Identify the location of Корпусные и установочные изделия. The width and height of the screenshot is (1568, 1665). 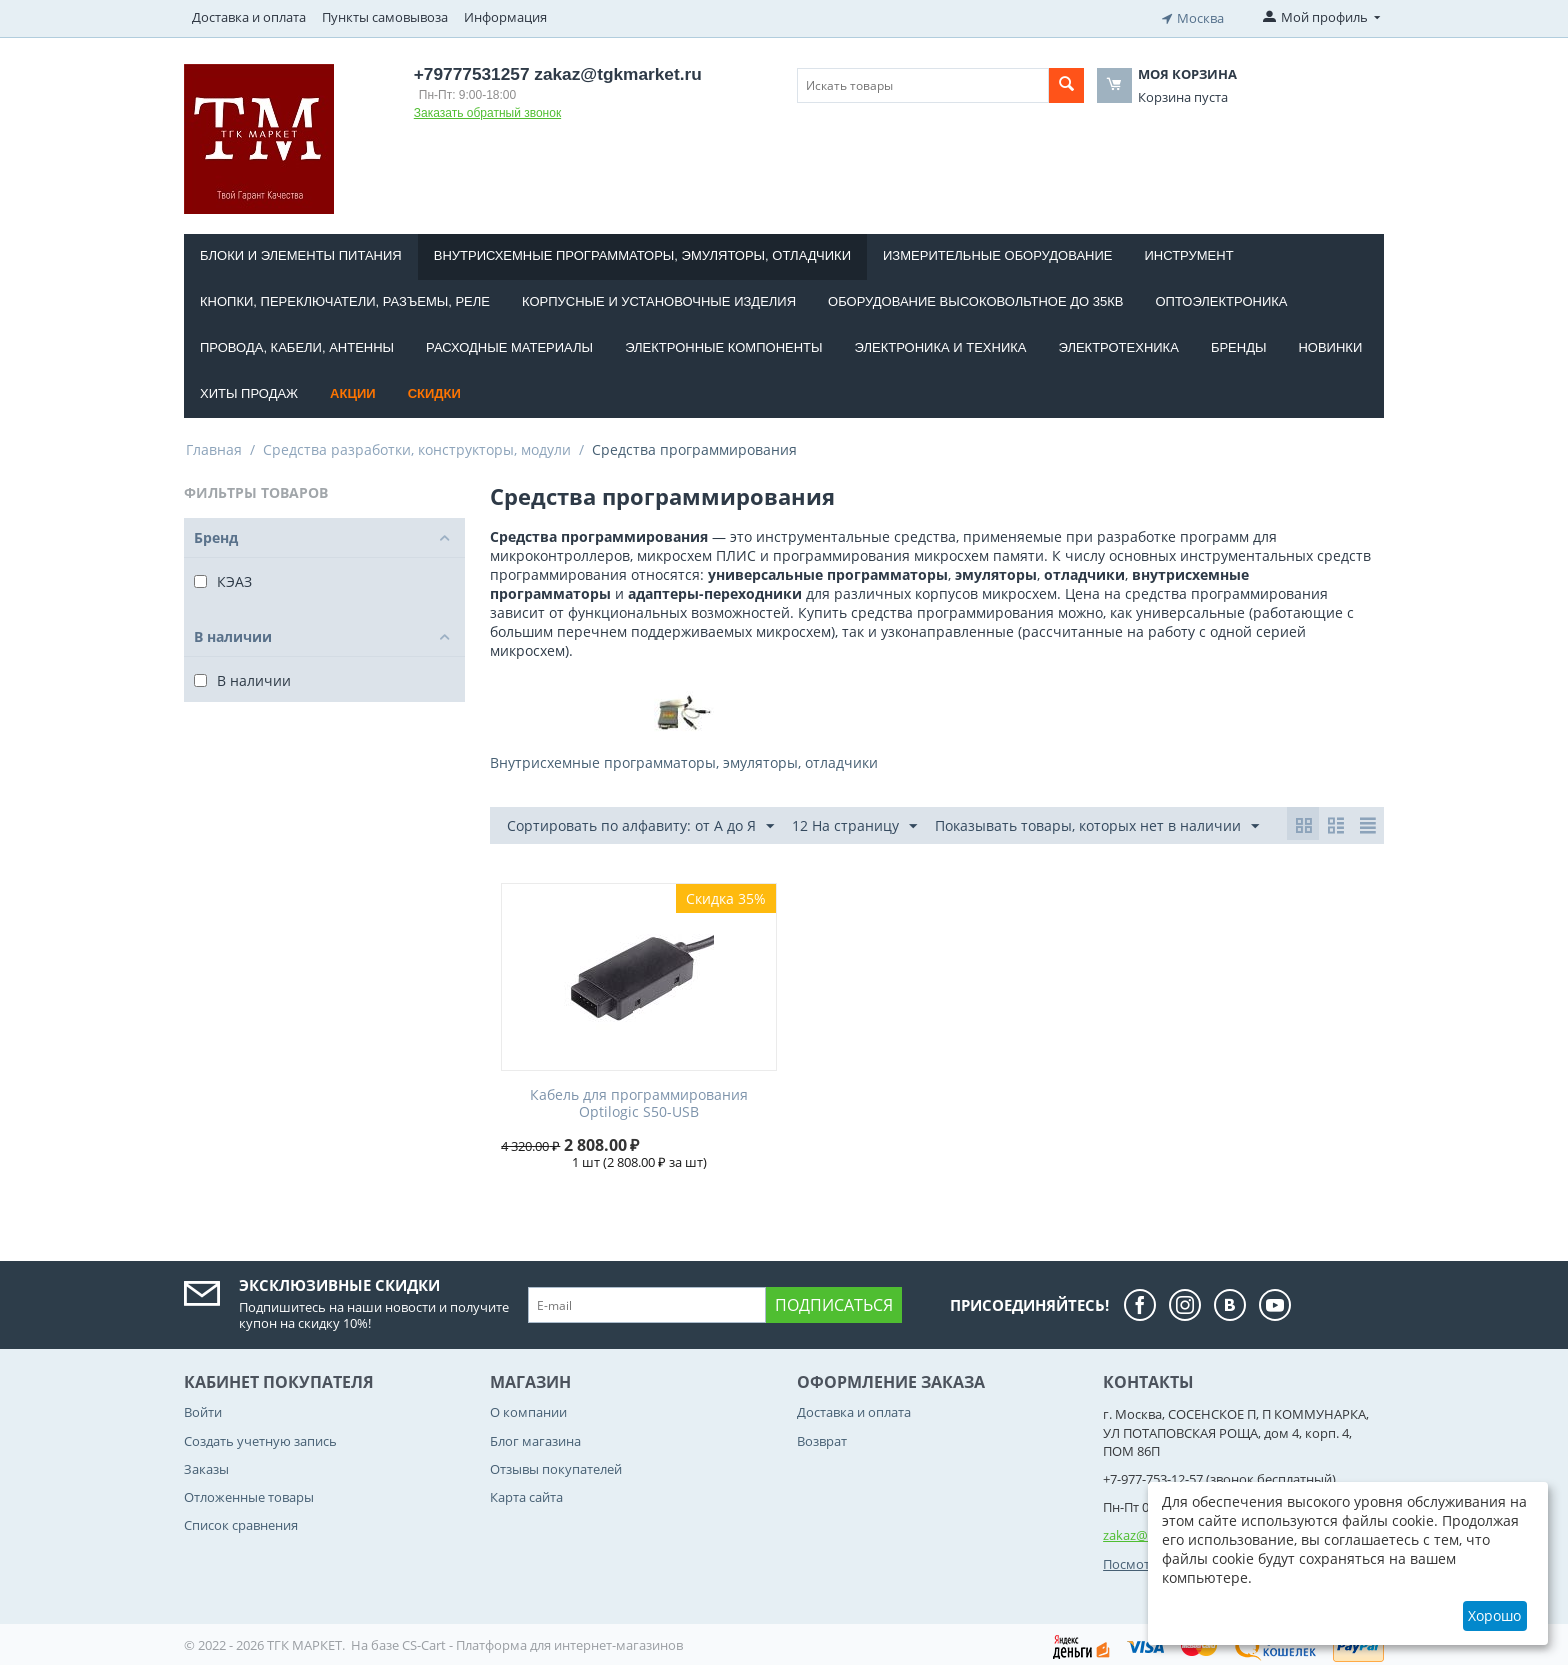
(659, 298).